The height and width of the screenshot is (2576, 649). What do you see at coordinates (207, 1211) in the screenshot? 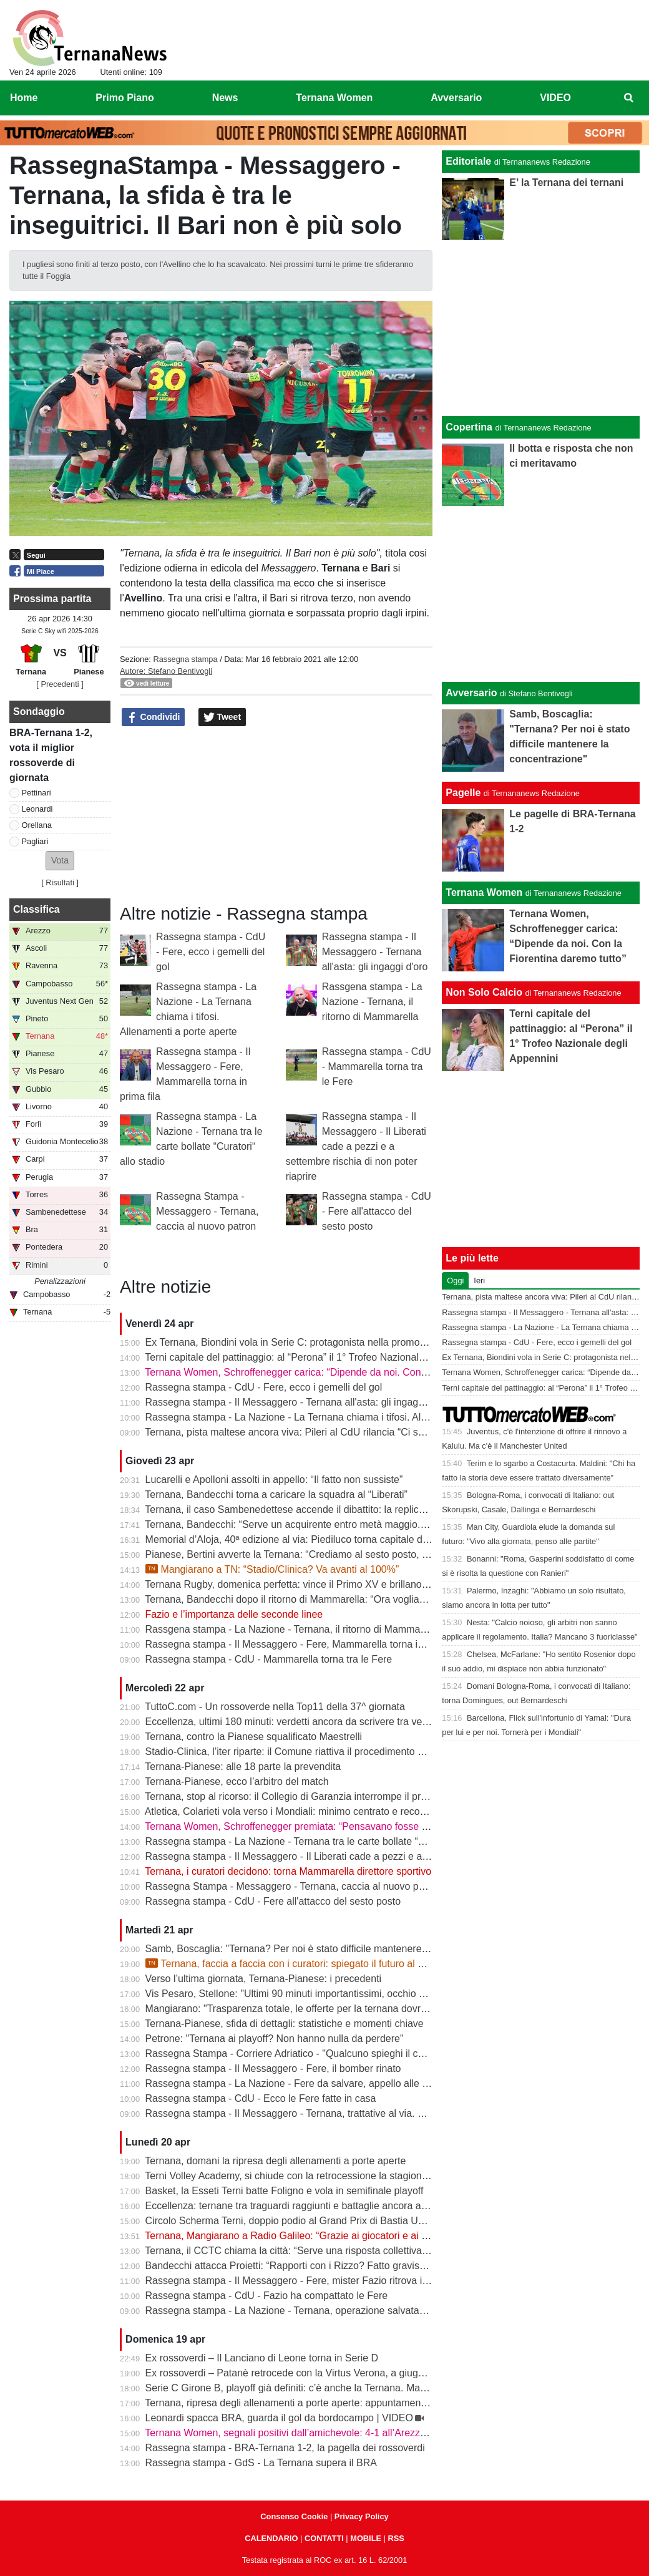
I see `Rassegna Stampa - Messaggero - Ternana, caccia al nuovo patron` at bounding box center [207, 1211].